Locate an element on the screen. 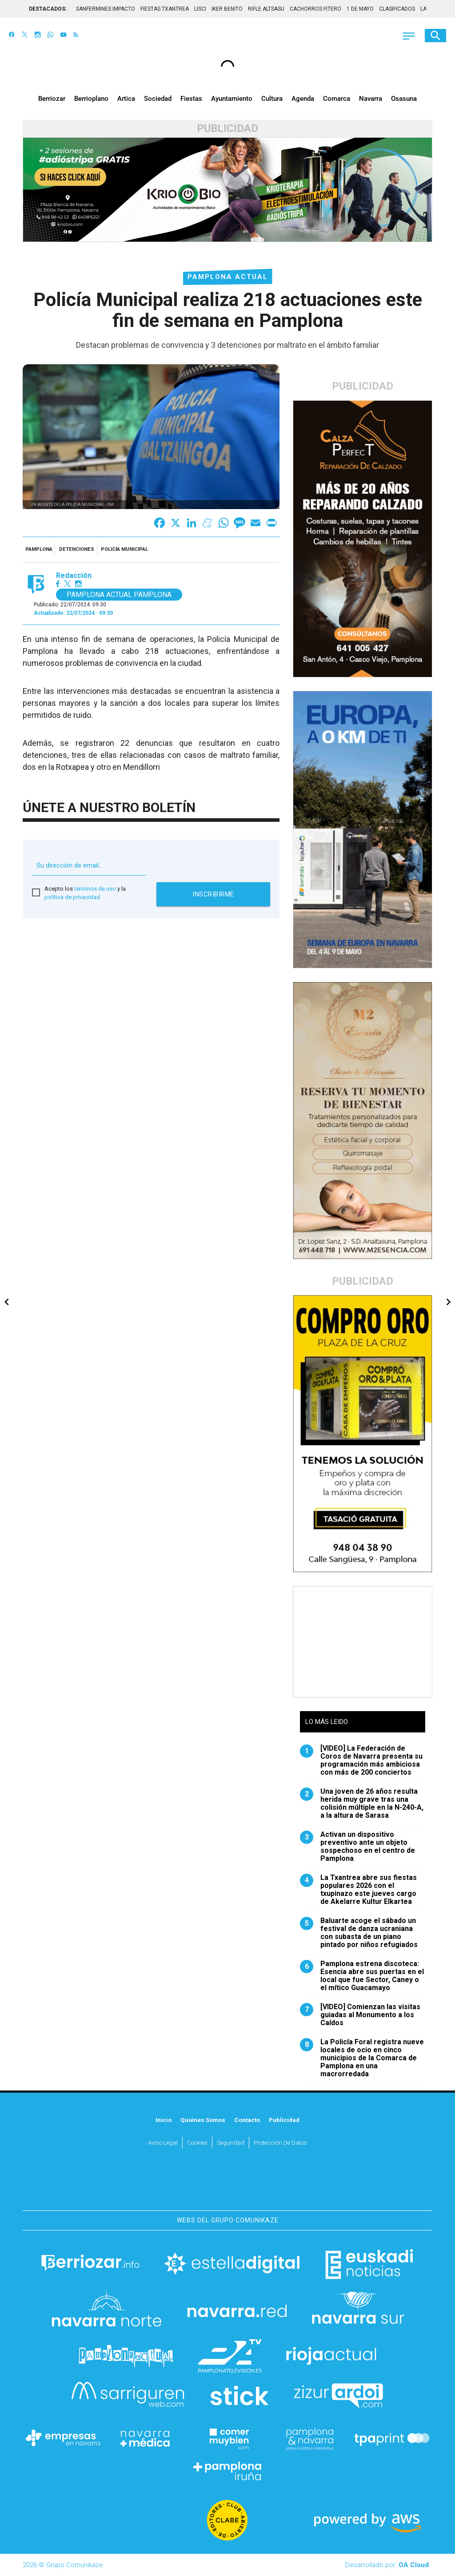  términos de uso is located at coordinates (95, 888).